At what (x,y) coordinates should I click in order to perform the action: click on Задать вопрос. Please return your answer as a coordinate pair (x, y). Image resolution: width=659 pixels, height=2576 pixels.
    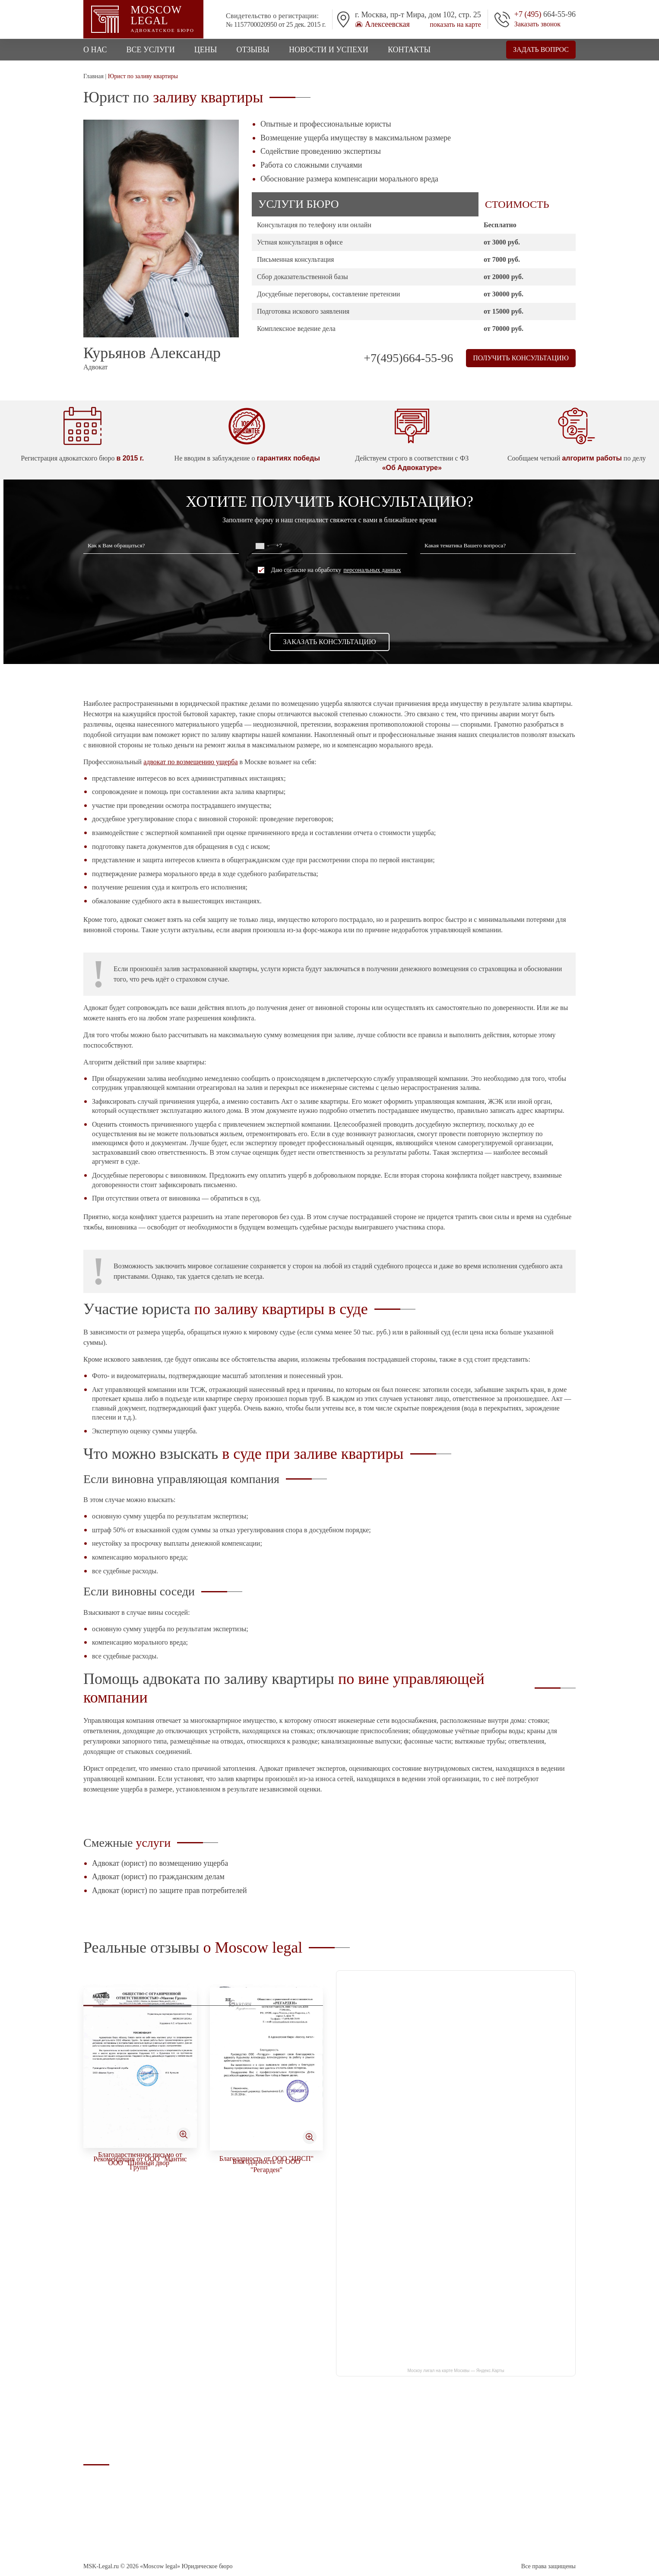
    Looking at the image, I should click on (541, 49).